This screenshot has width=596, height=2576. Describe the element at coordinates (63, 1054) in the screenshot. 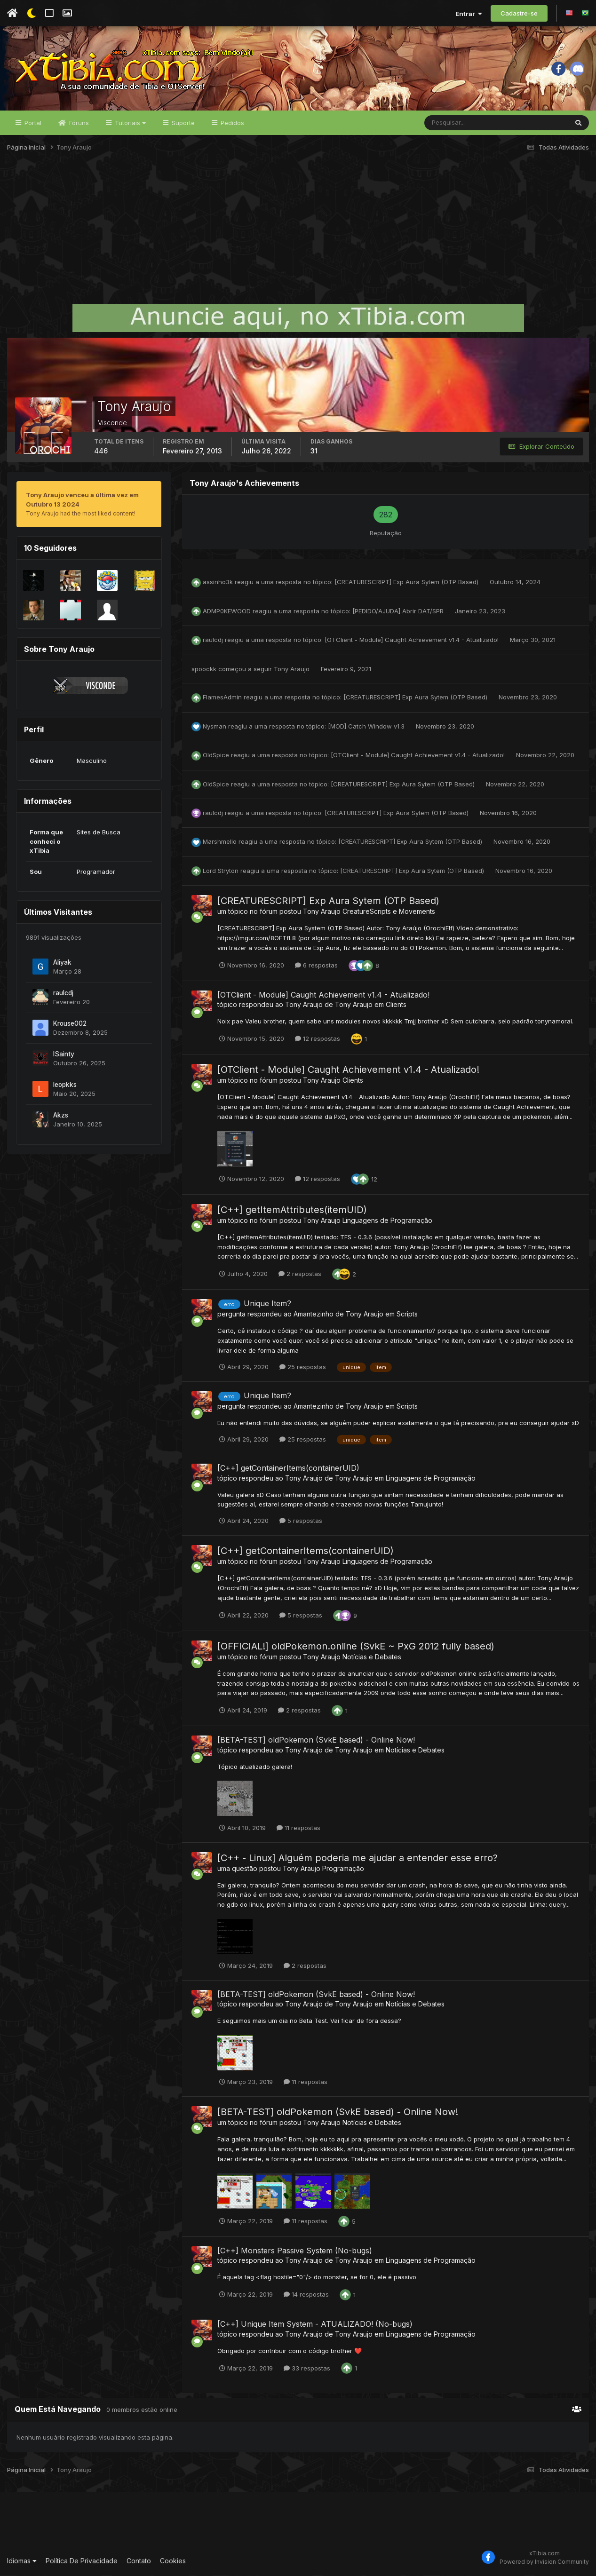

I see `lSainty` at that location.